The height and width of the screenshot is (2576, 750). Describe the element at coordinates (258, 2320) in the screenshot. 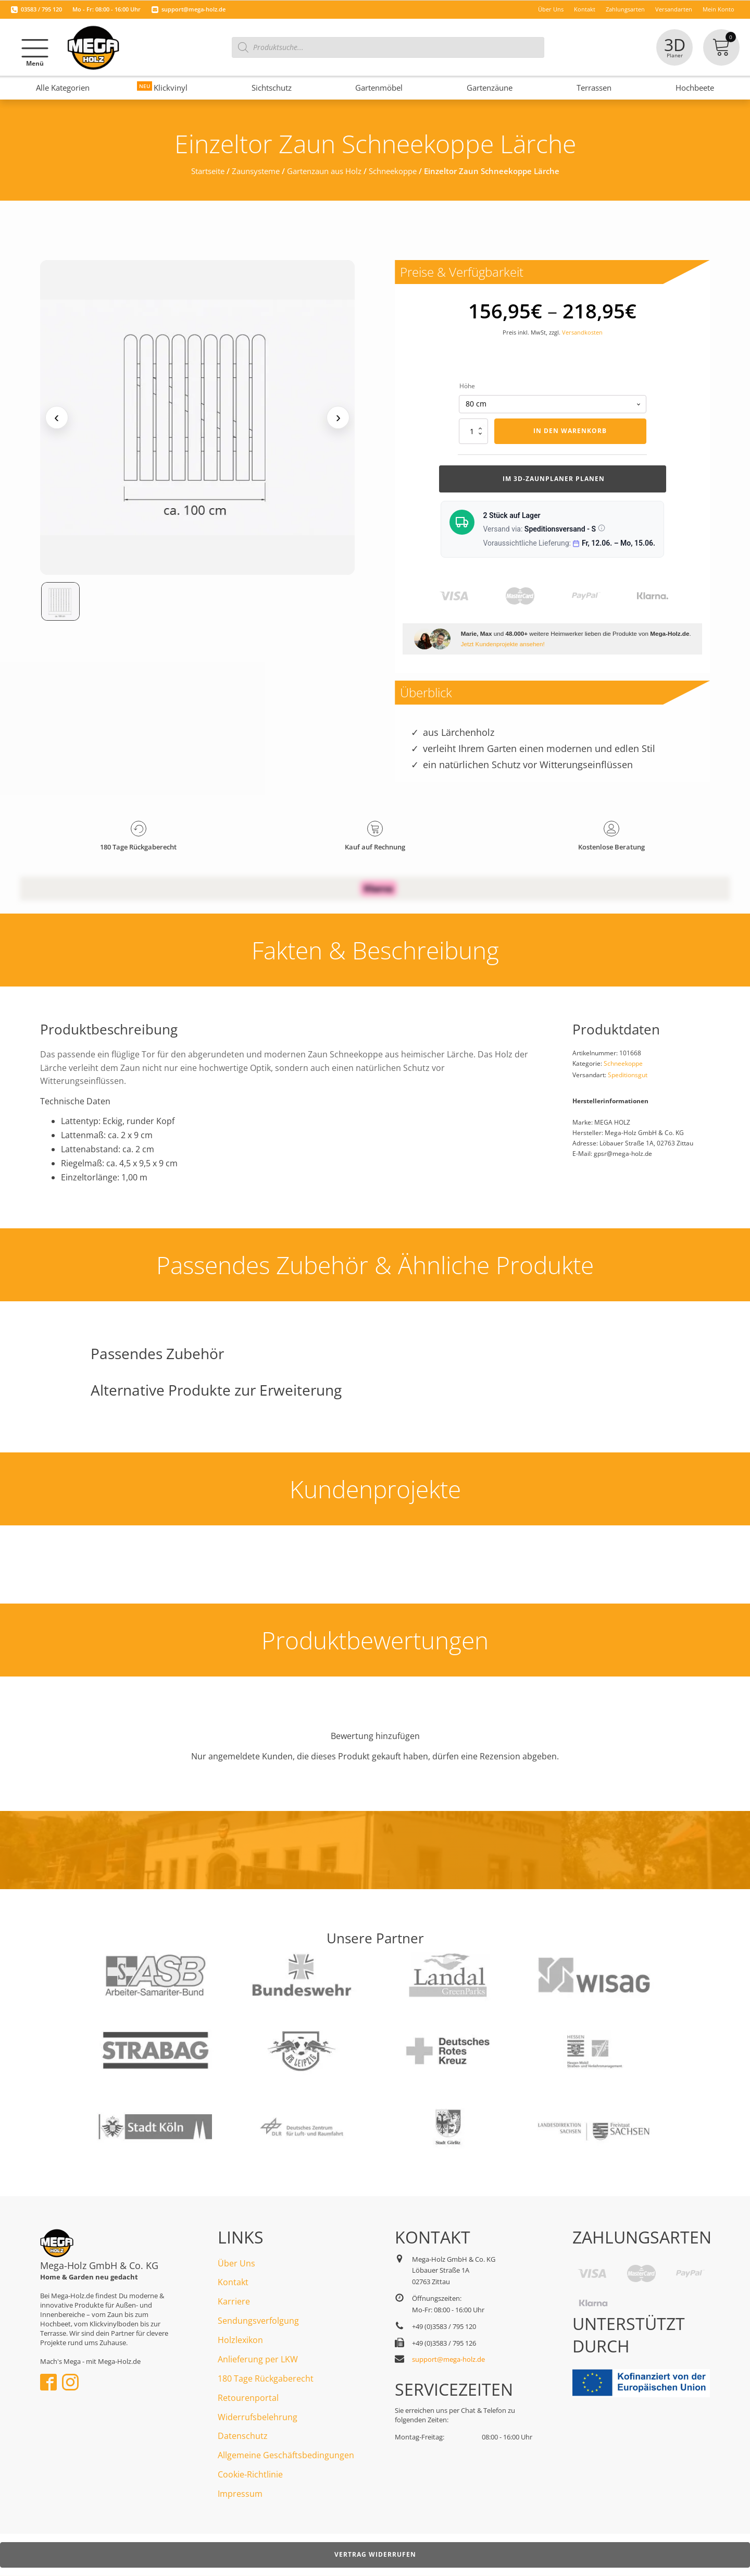

I see `Sendungsverfolgung` at that location.